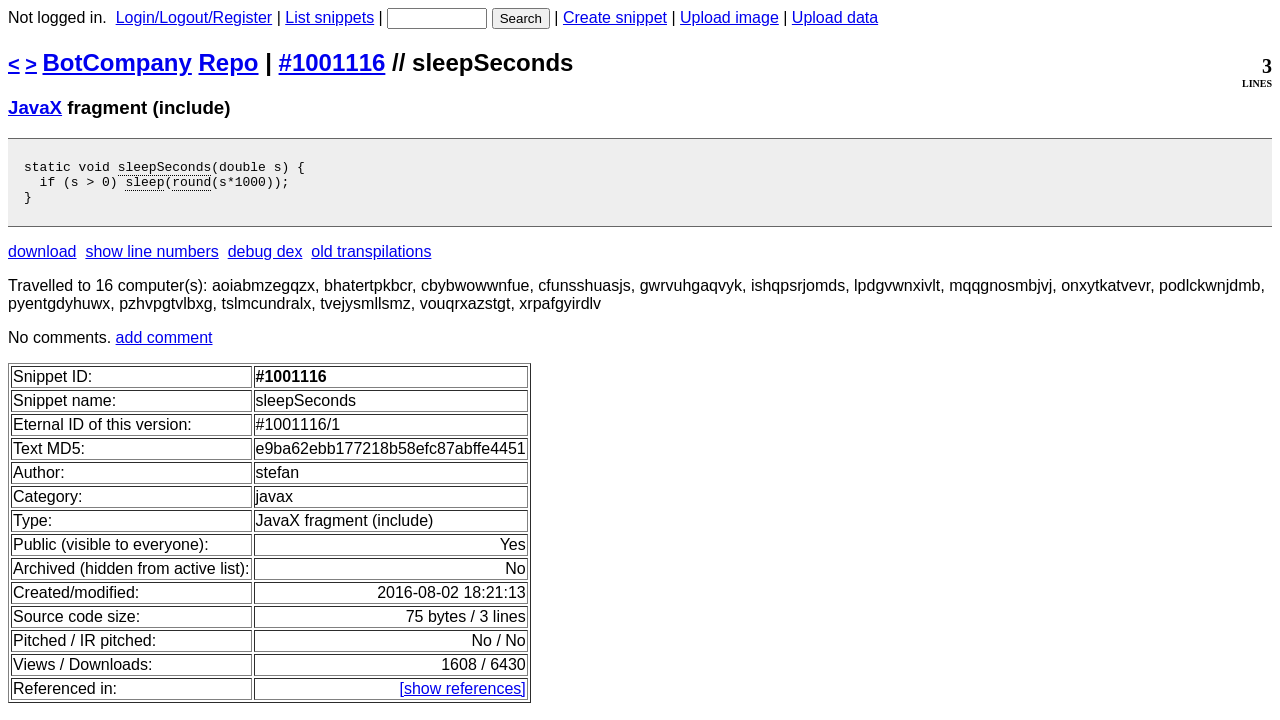  I want to click on Upload data, so click(835, 17).